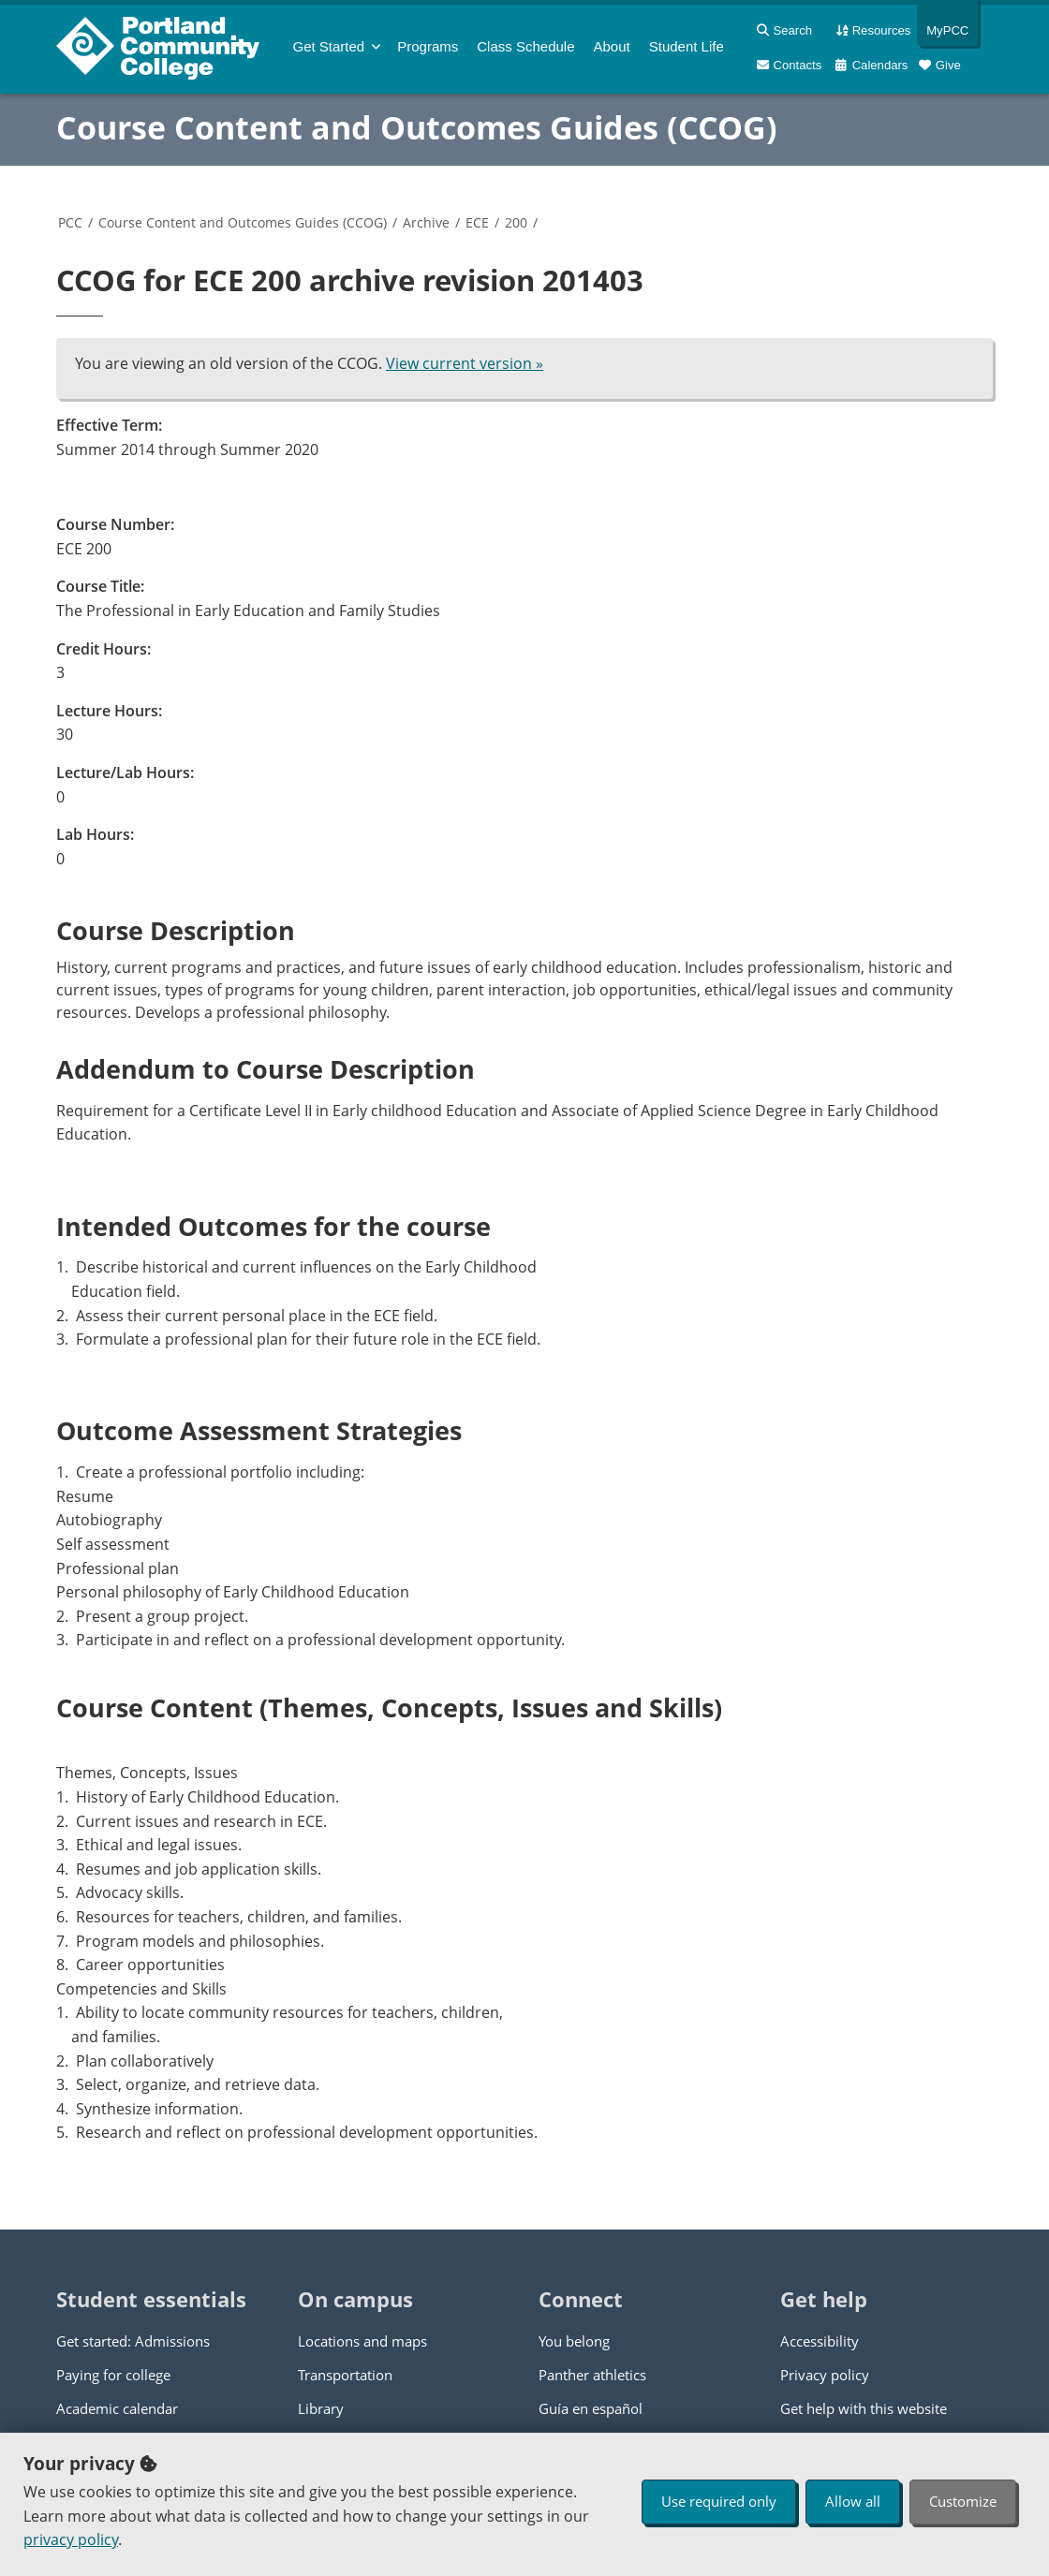 The width and height of the screenshot is (1049, 2576). What do you see at coordinates (362, 2341) in the screenshot?
I see `Locations and maps` at bounding box center [362, 2341].